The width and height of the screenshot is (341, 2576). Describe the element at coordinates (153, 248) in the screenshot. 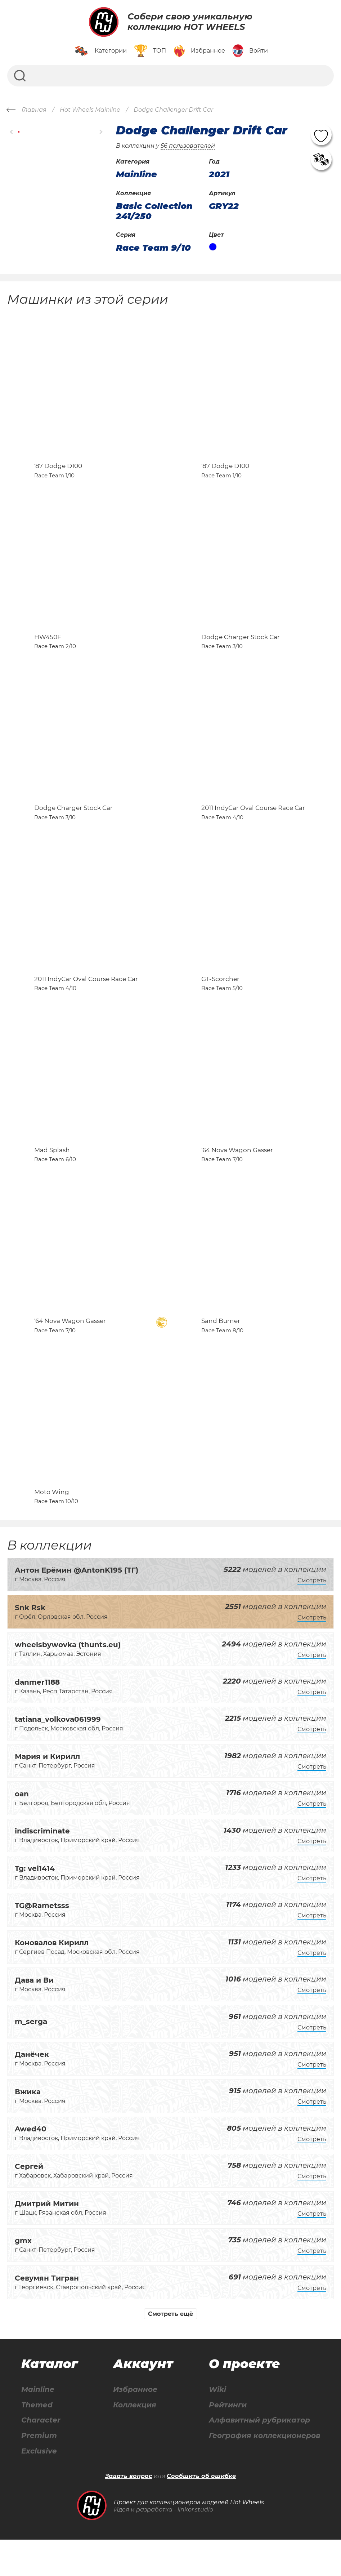

I see `Race Team 9/10` at that location.